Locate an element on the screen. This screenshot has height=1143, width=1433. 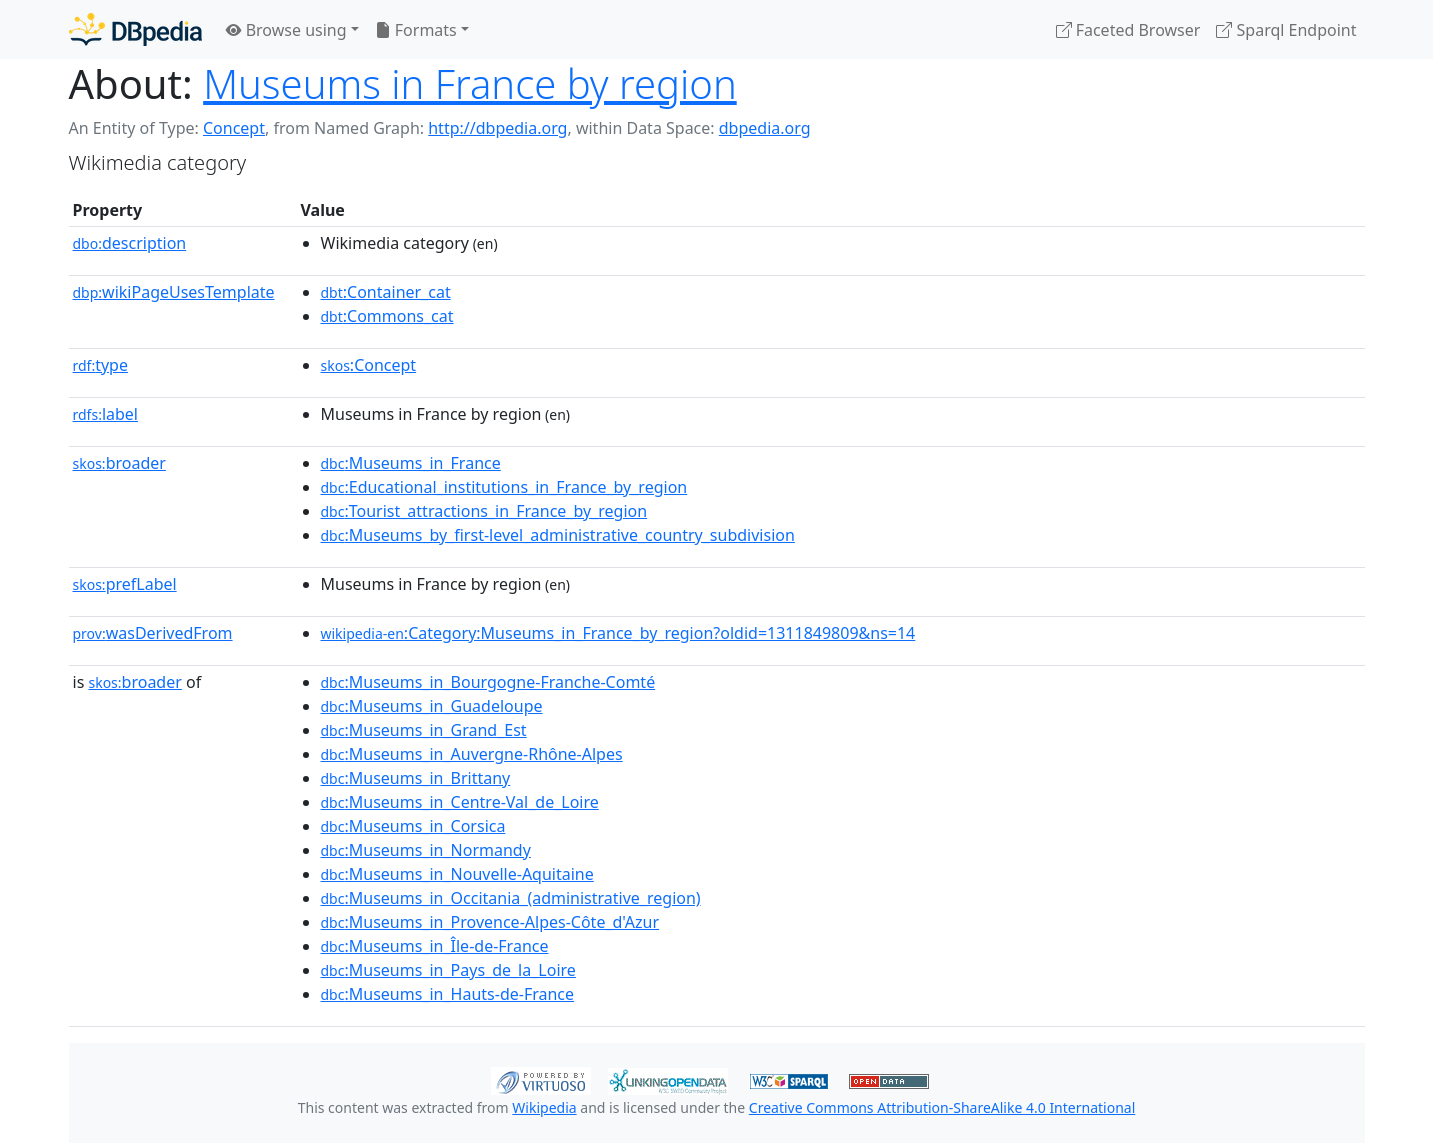
:Museums_in_Brittany is located at coordinates (416, 778).